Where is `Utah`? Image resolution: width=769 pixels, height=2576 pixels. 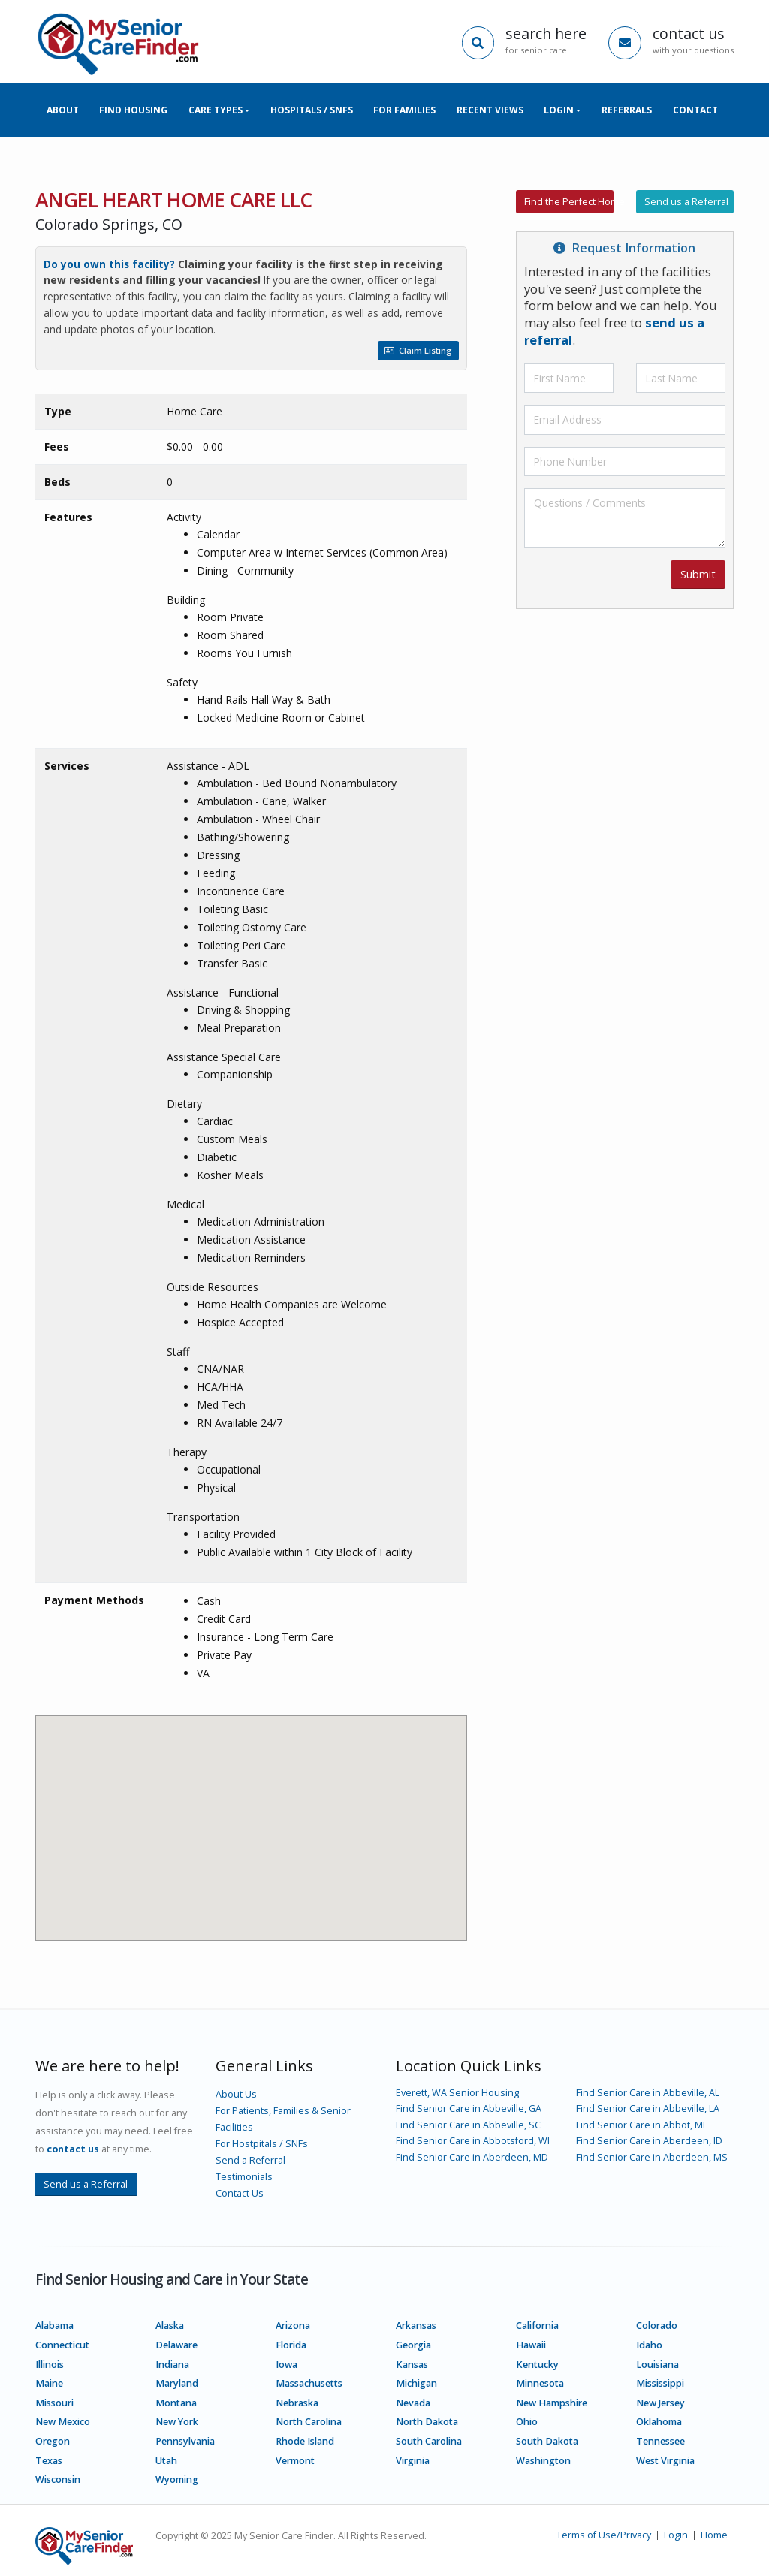
Utah is located at coordinates (166, 2460).